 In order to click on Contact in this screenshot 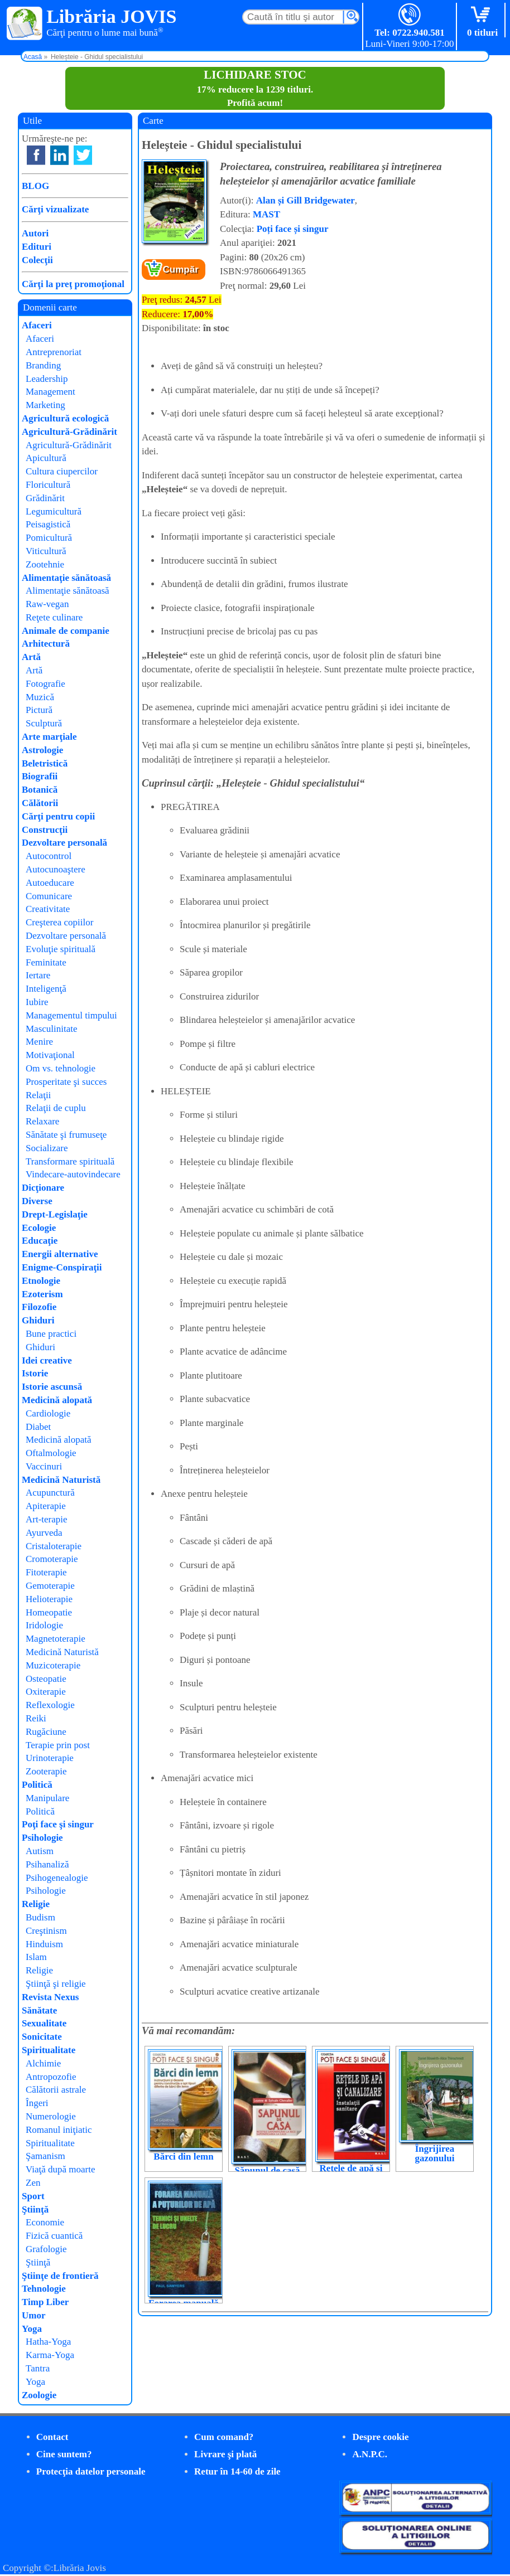, I will do `click(52, 2437)`.